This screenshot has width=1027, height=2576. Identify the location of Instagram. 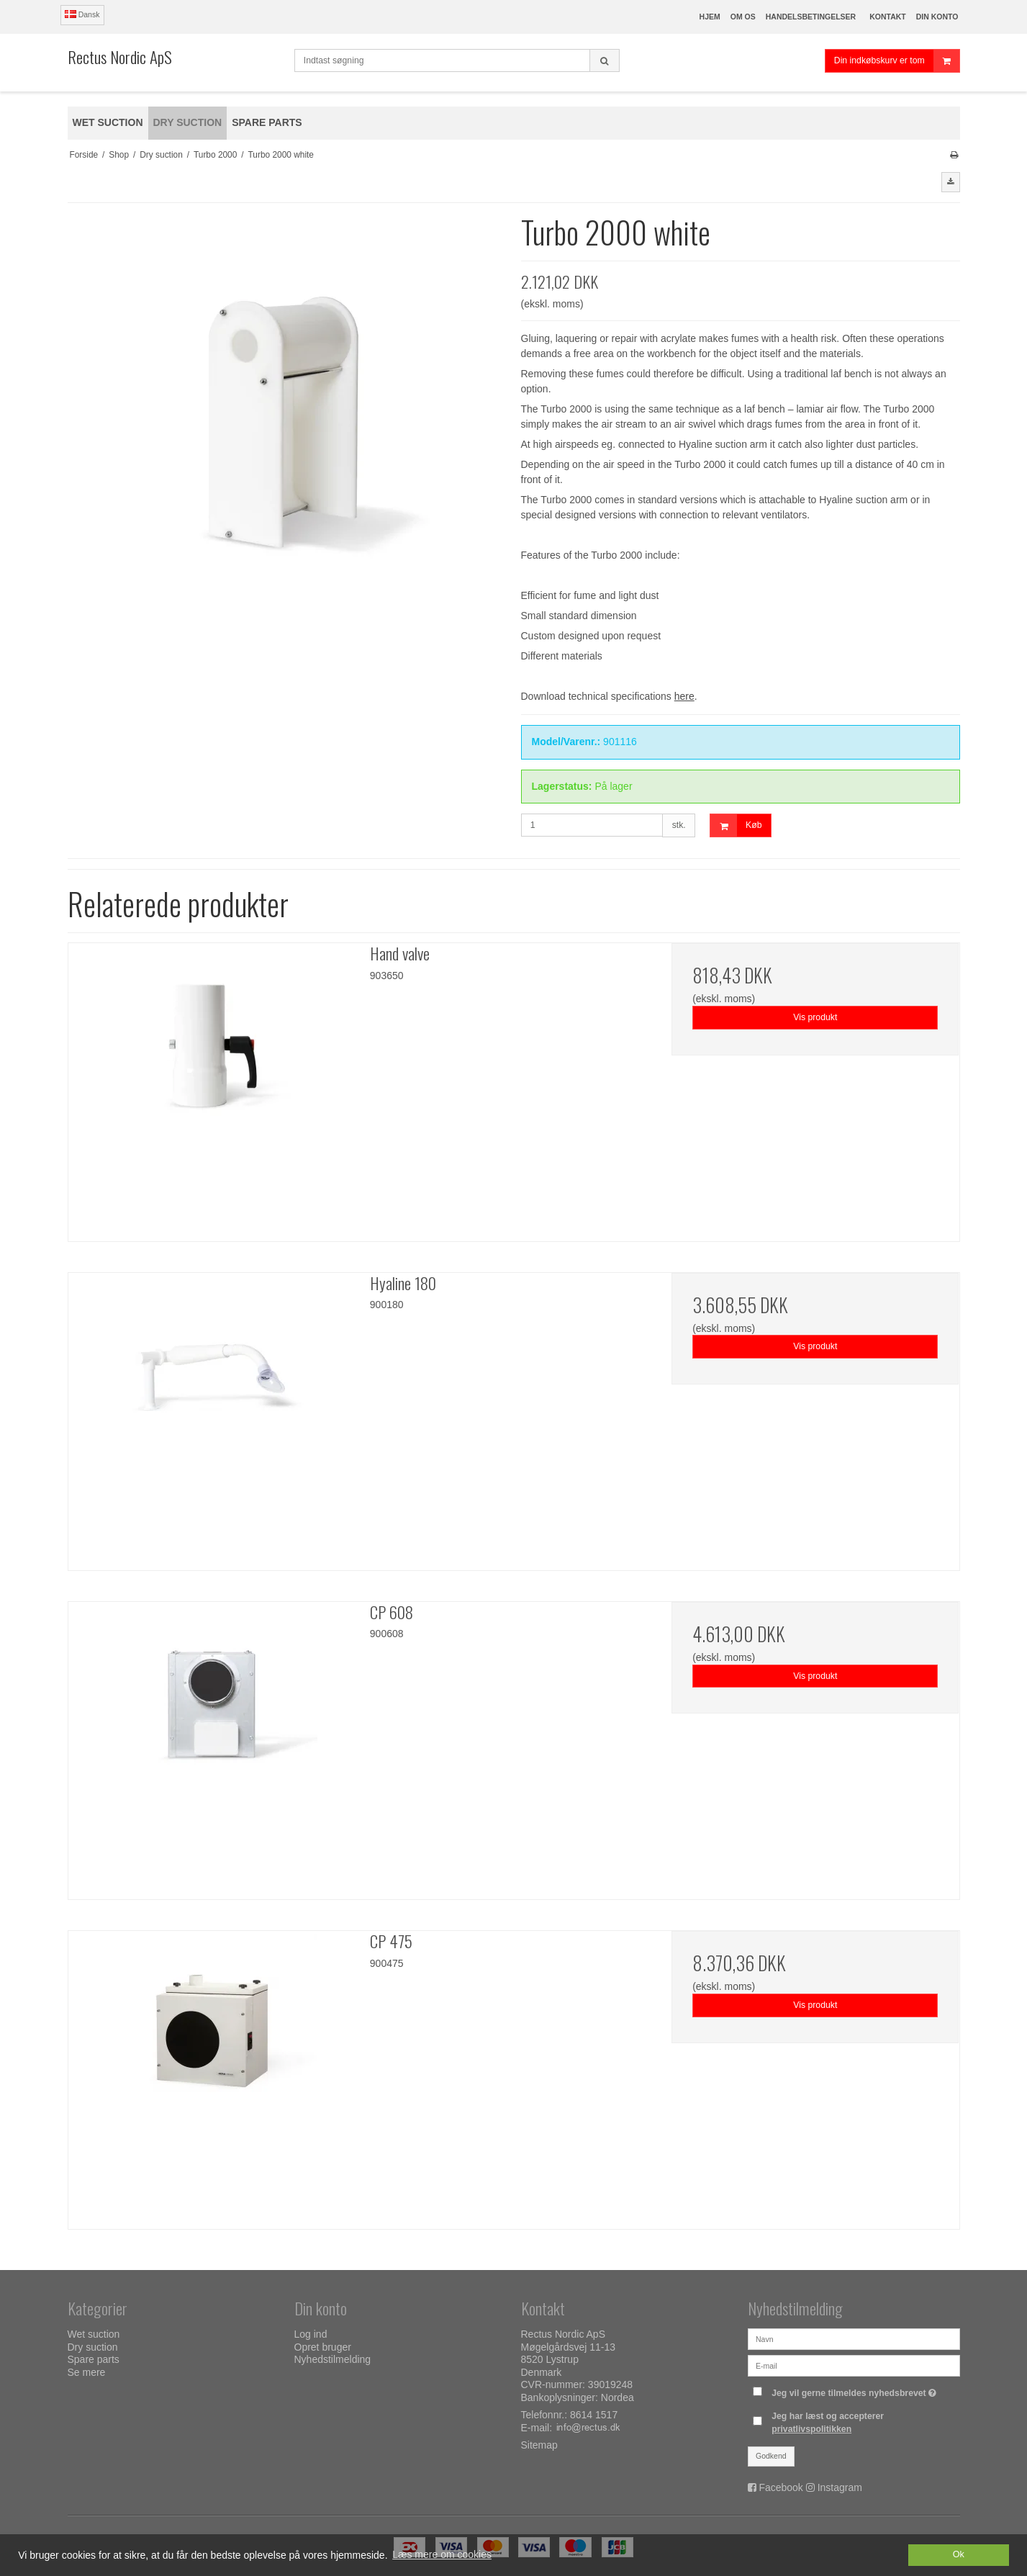
(840, 2487).